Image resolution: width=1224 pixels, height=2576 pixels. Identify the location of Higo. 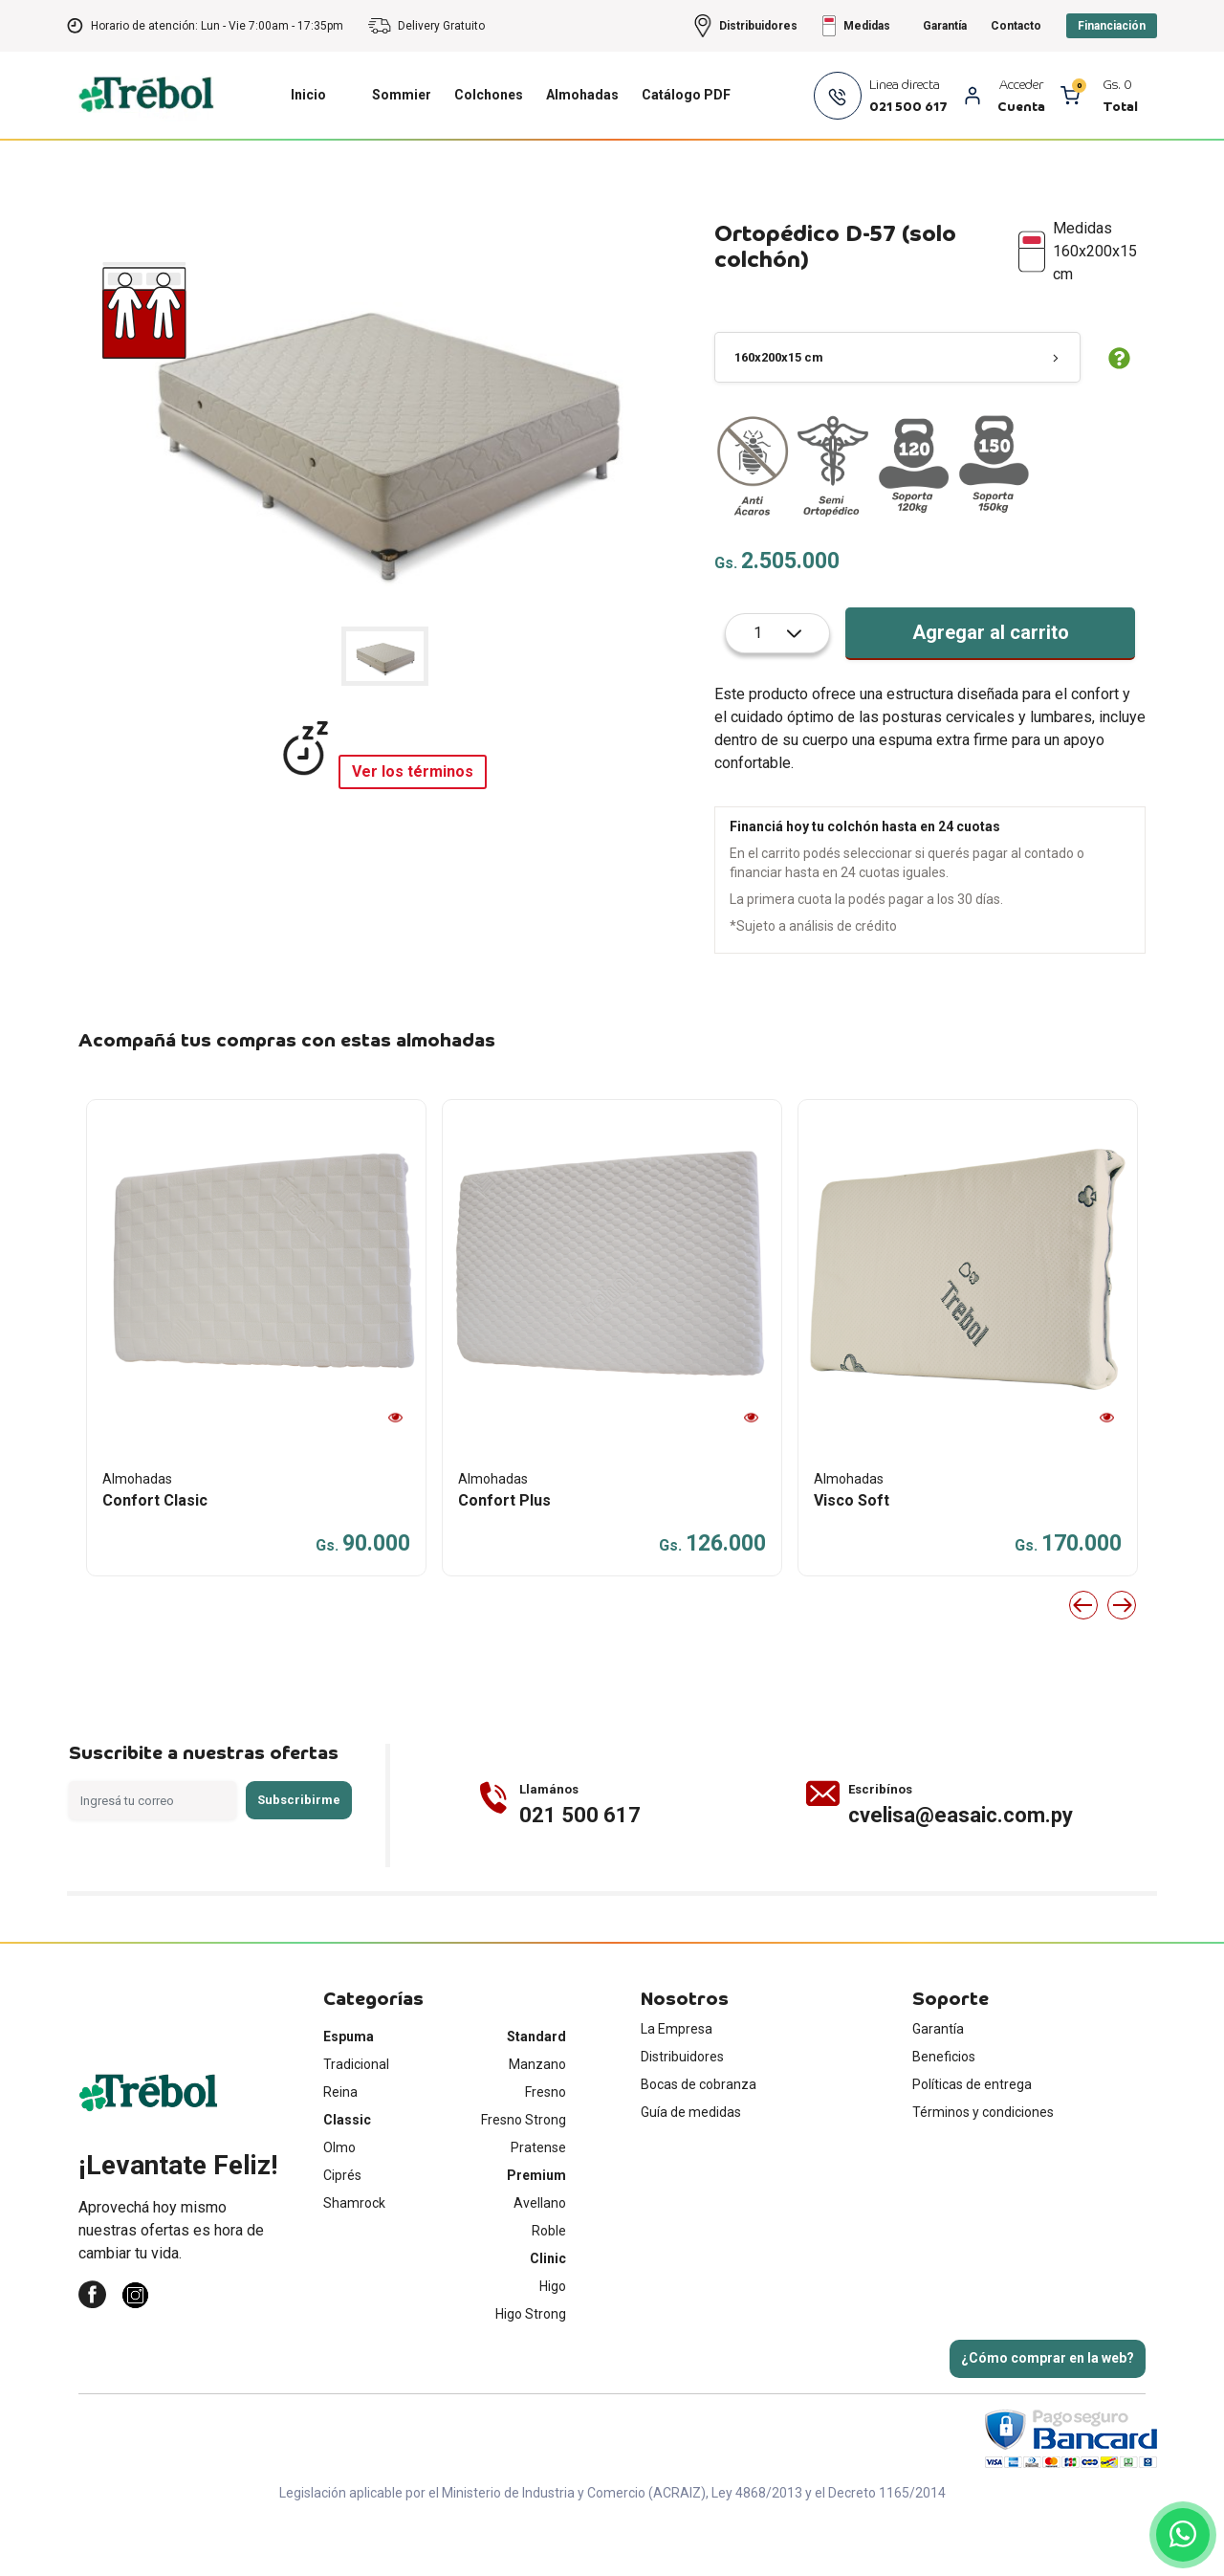
(552, 2343).